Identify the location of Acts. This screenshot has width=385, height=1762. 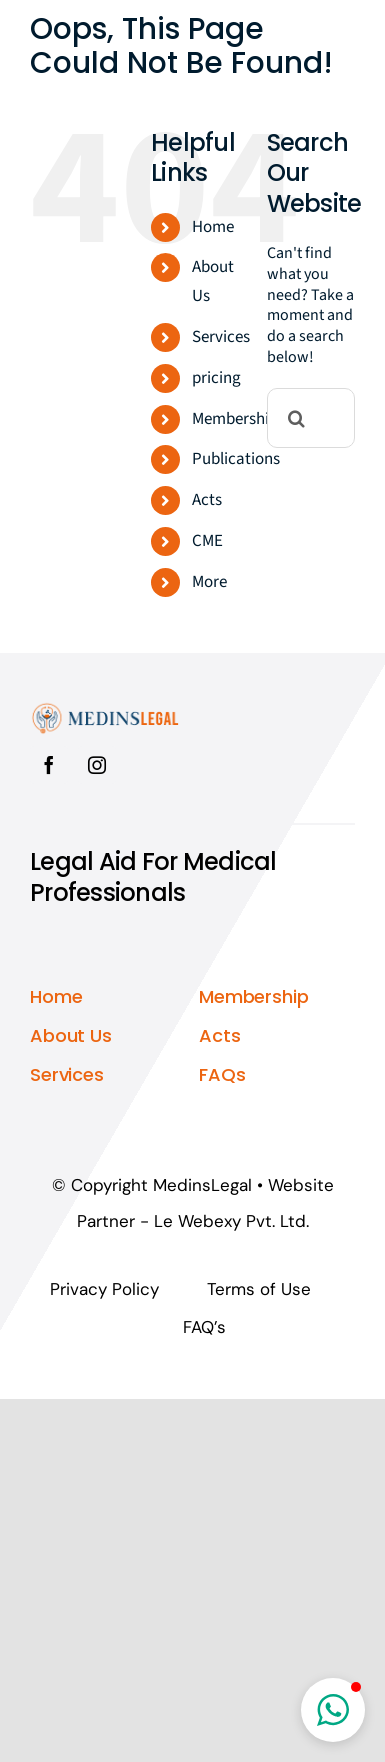
(207, 500).